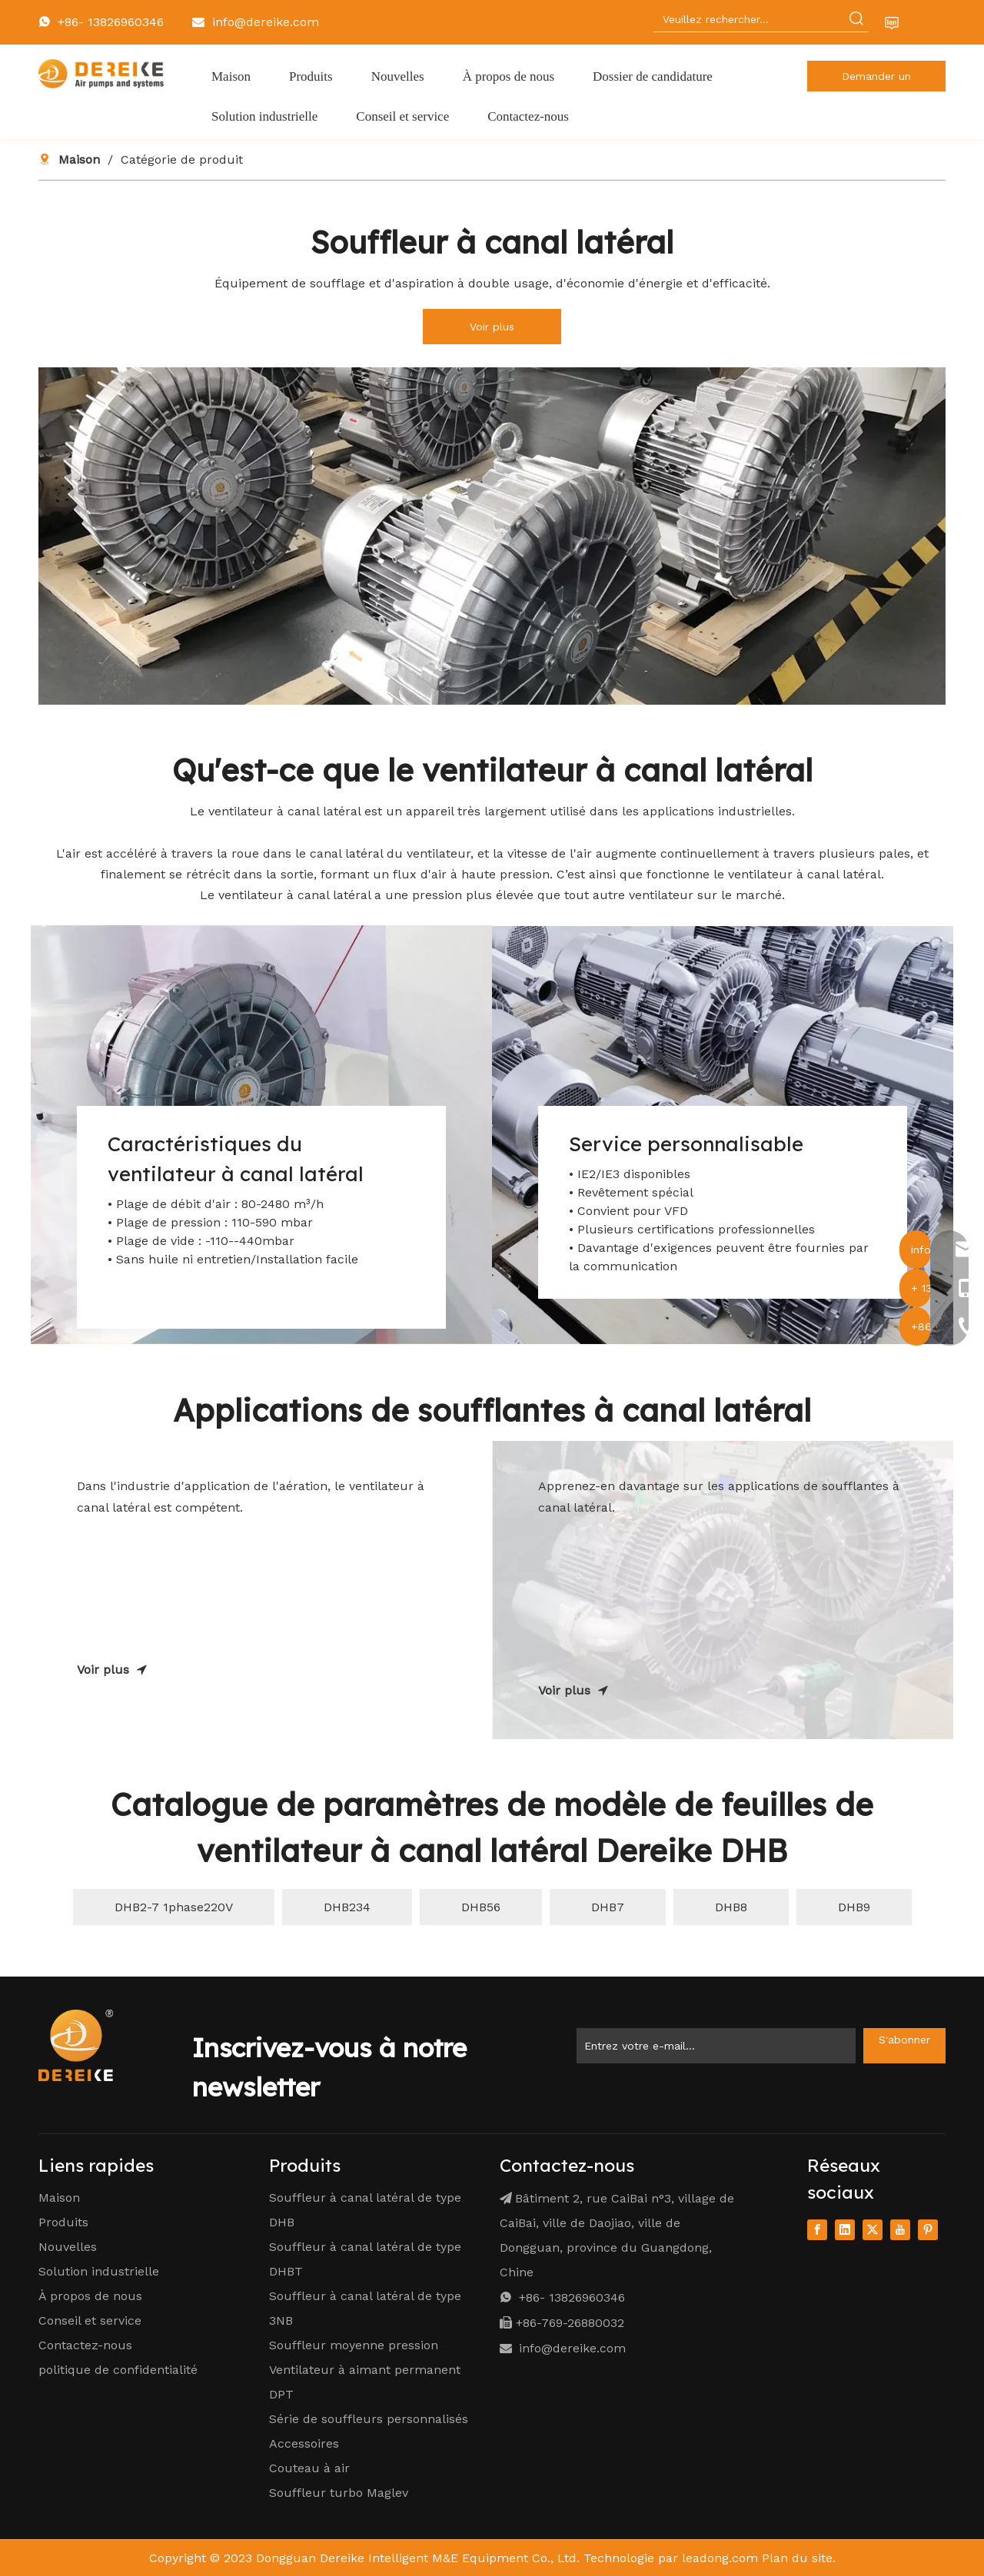  What do you see at coordinates (817, 2229) in the screenshot?
I see `[Facebook]` at bounding box center [817, 2229].